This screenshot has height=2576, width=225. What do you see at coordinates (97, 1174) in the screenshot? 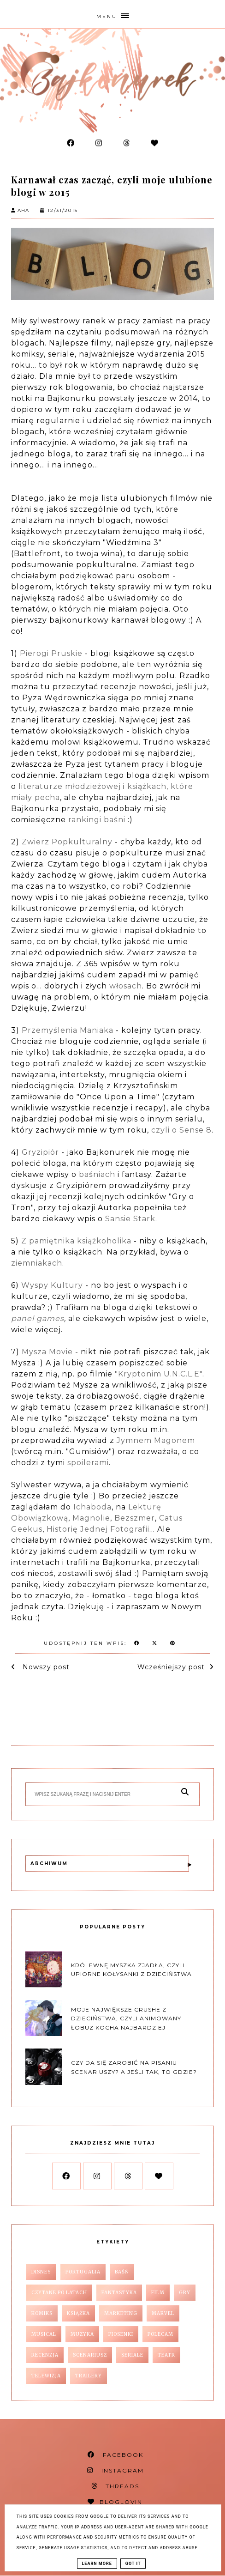
I see `baśniach` at bounding box center [97, 1174].